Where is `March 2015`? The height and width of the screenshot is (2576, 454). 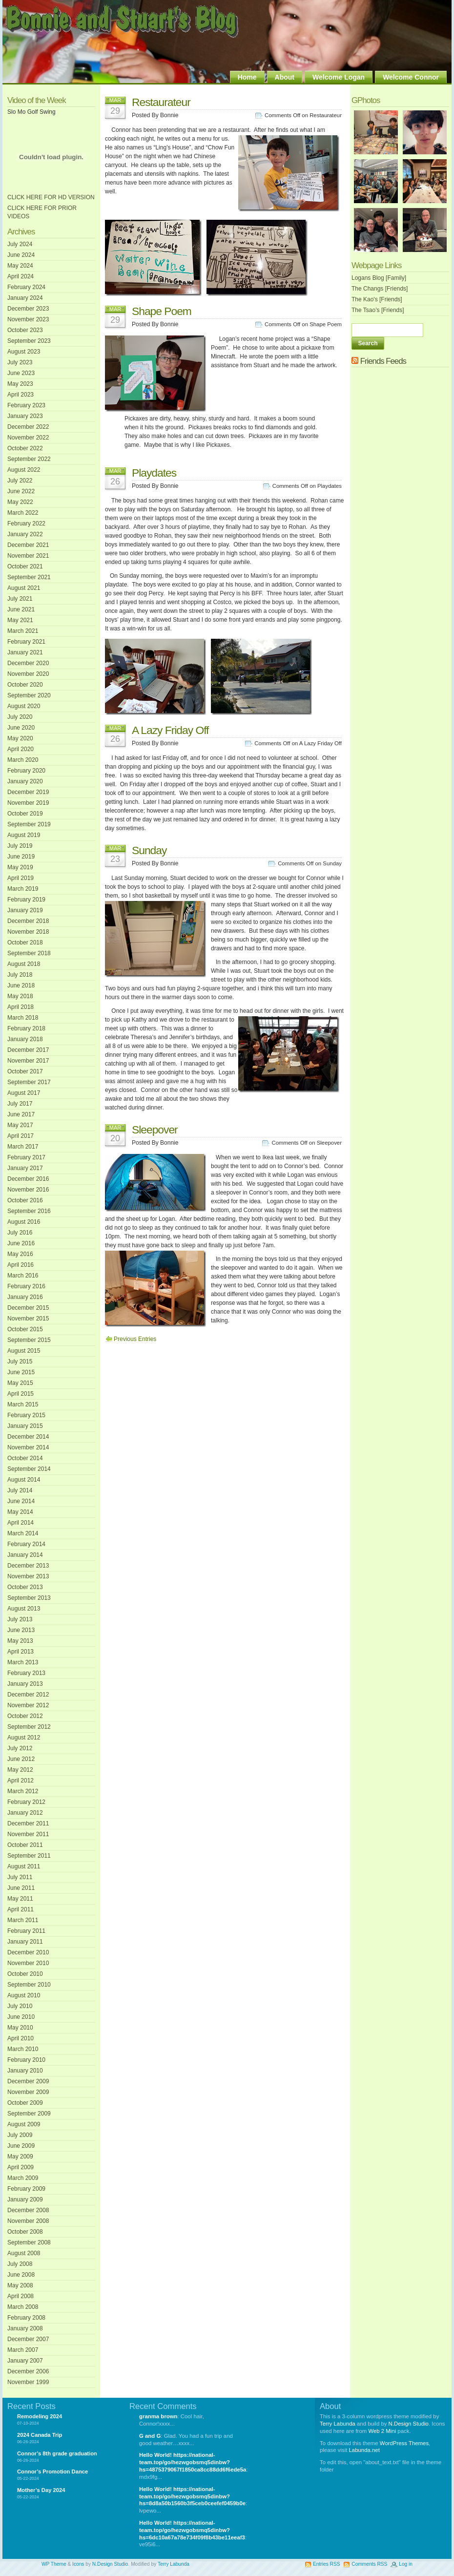
March 2015 is located at coordinates (22, 1404).